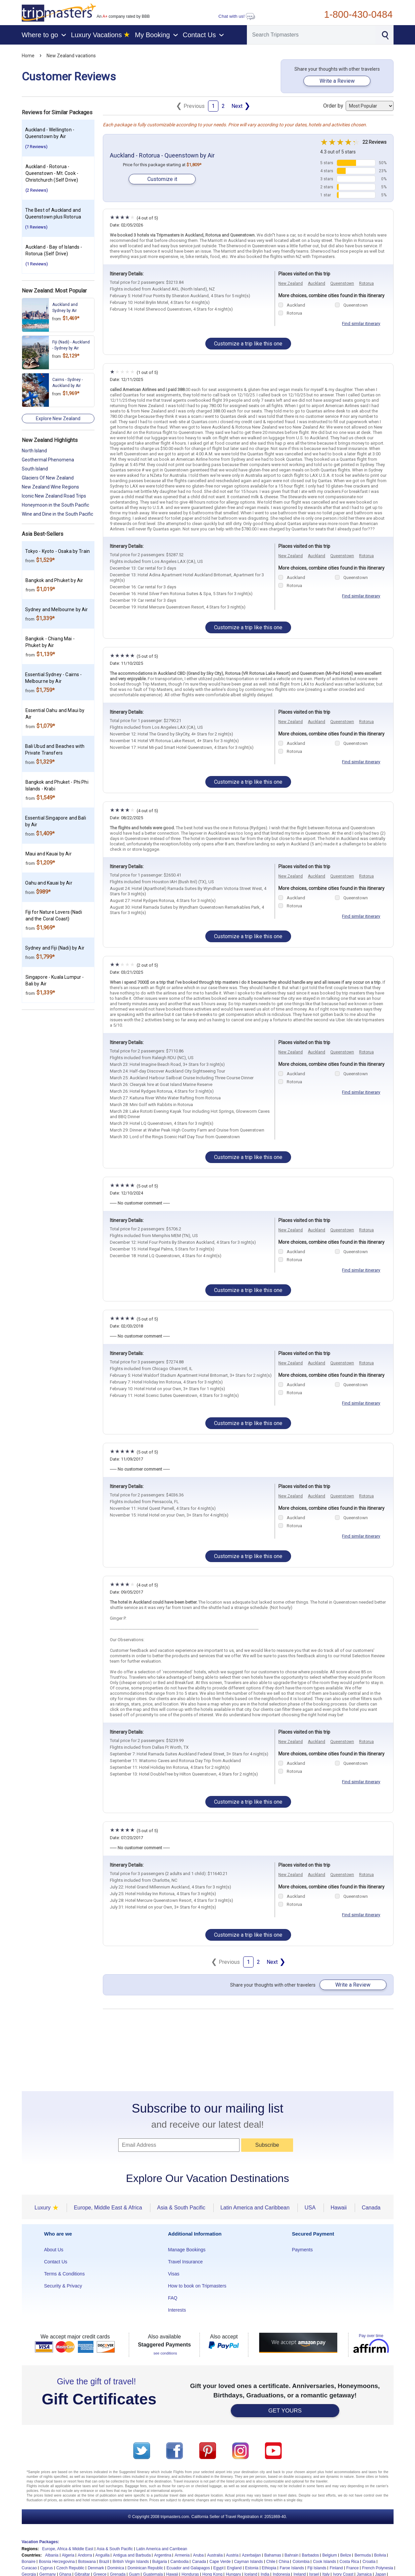 This screenshot has height=2576, width=415. What do you see at coordinates (36, 146) in the screenshot?
I see `(7 Reviews)` at bounding box center [36, 146].